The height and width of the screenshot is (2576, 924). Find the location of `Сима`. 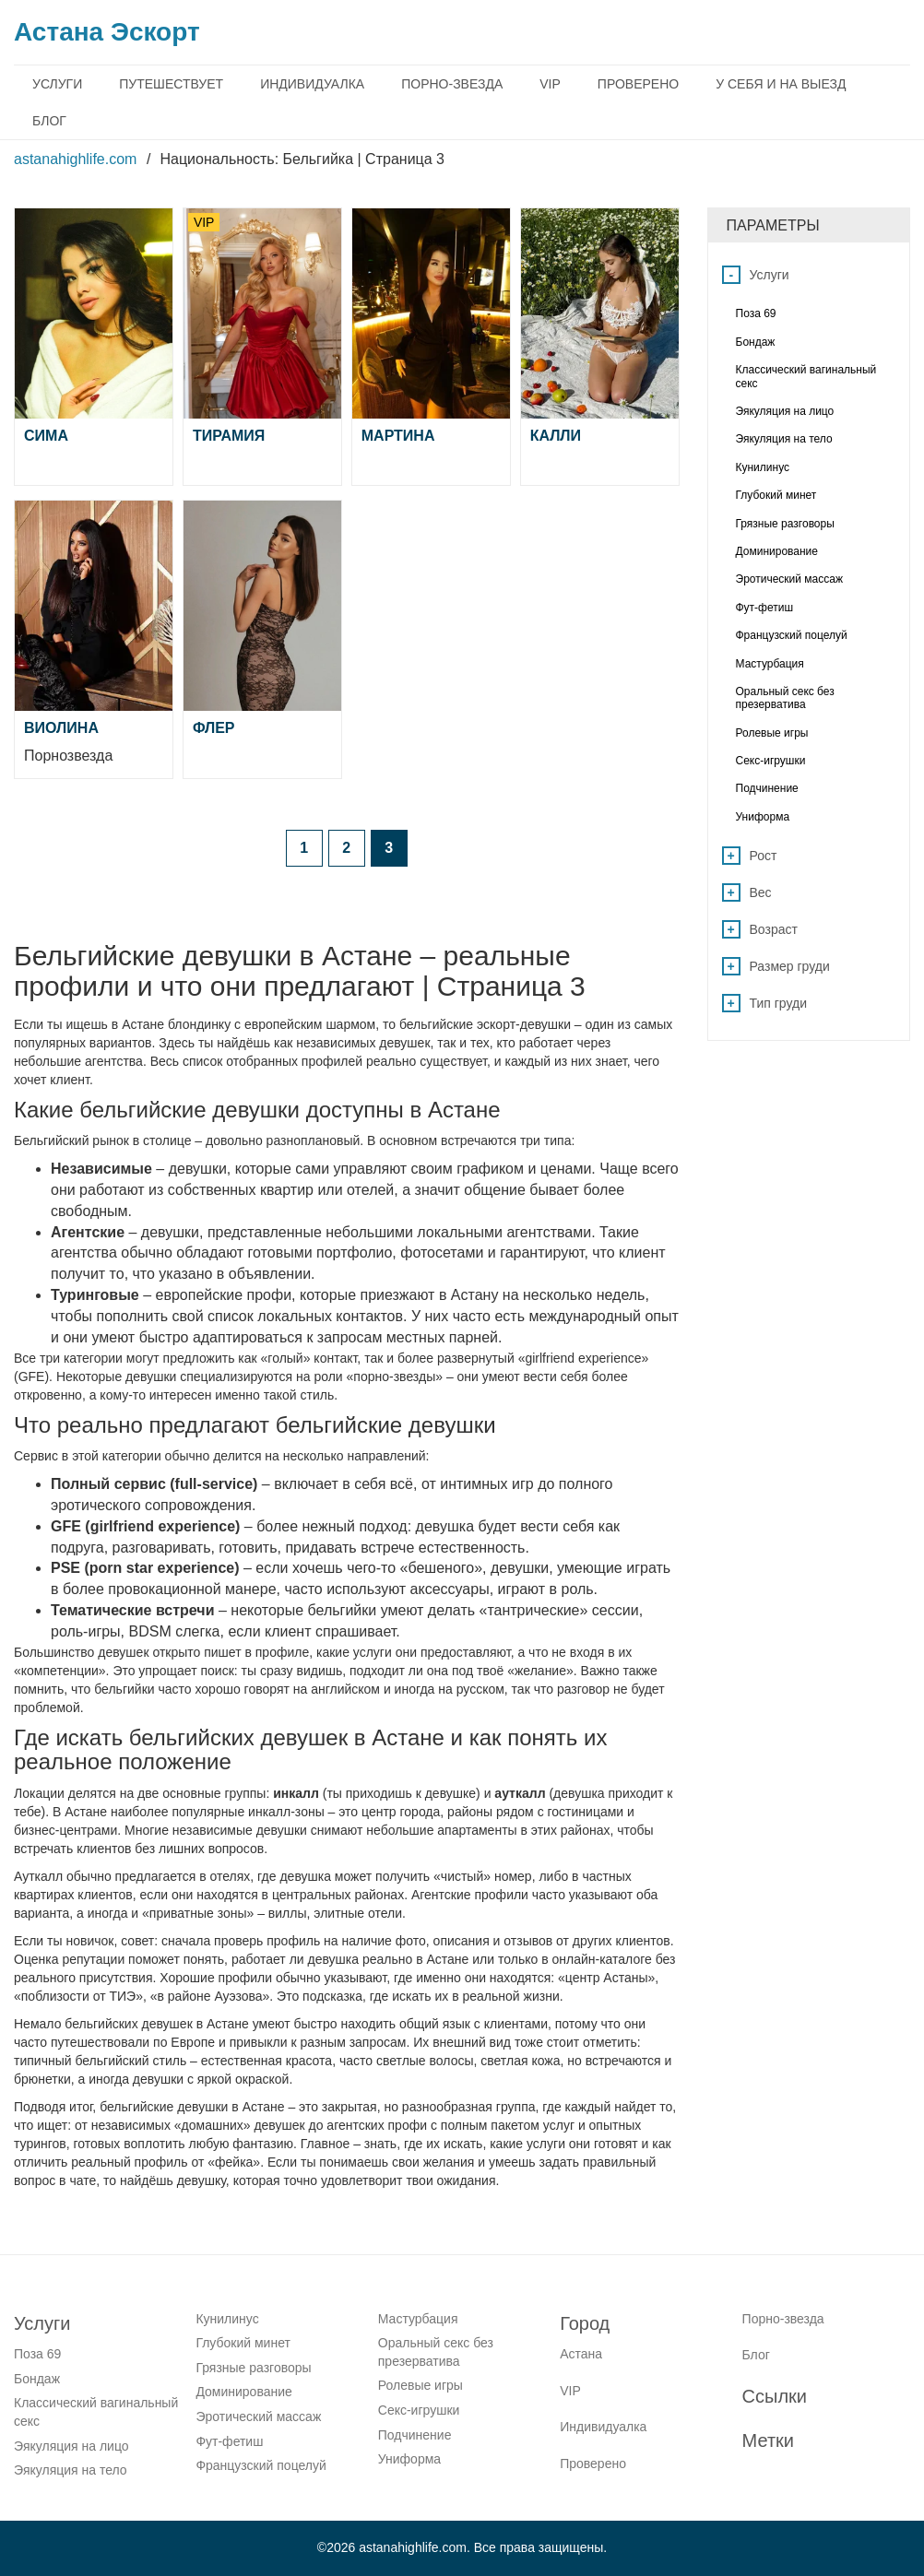

Сима is located at coordinates (46, 435).